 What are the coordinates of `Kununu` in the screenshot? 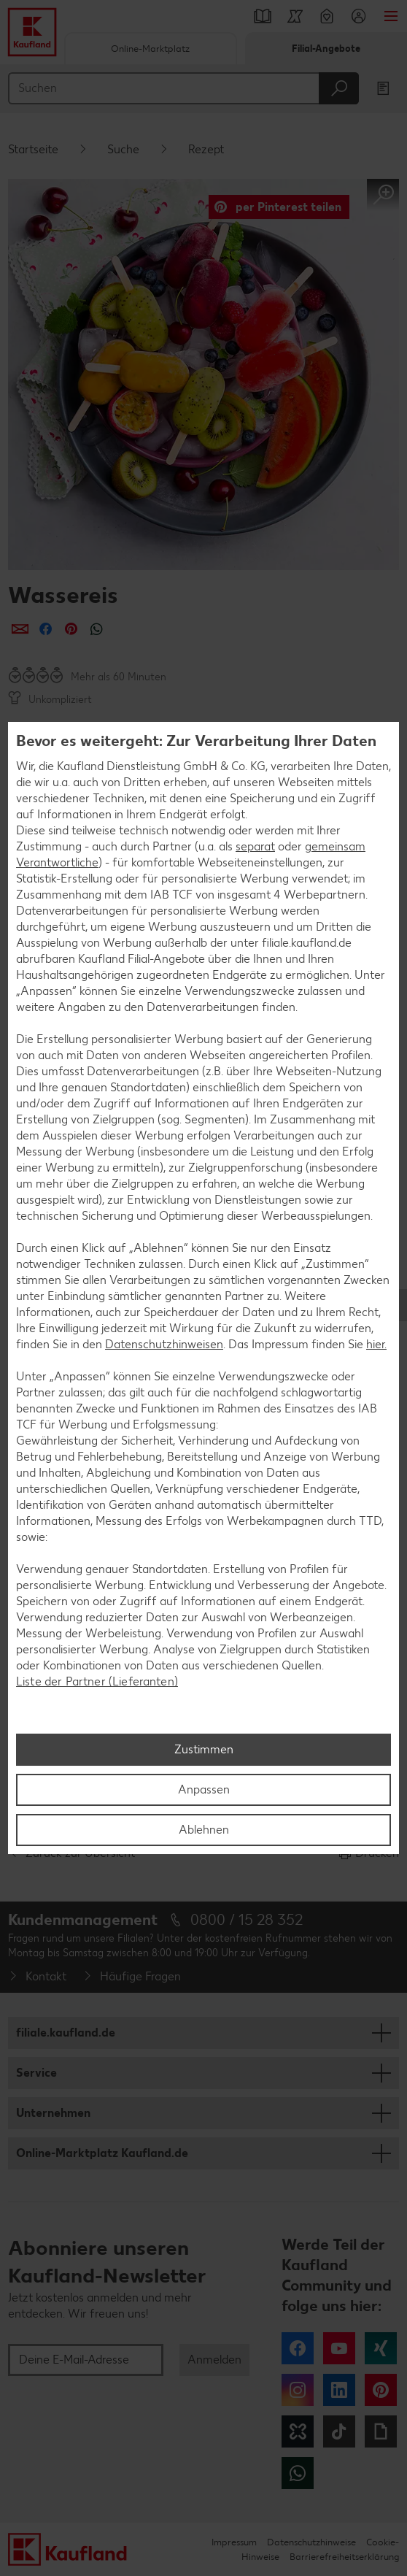 It's located at (298, 2431).